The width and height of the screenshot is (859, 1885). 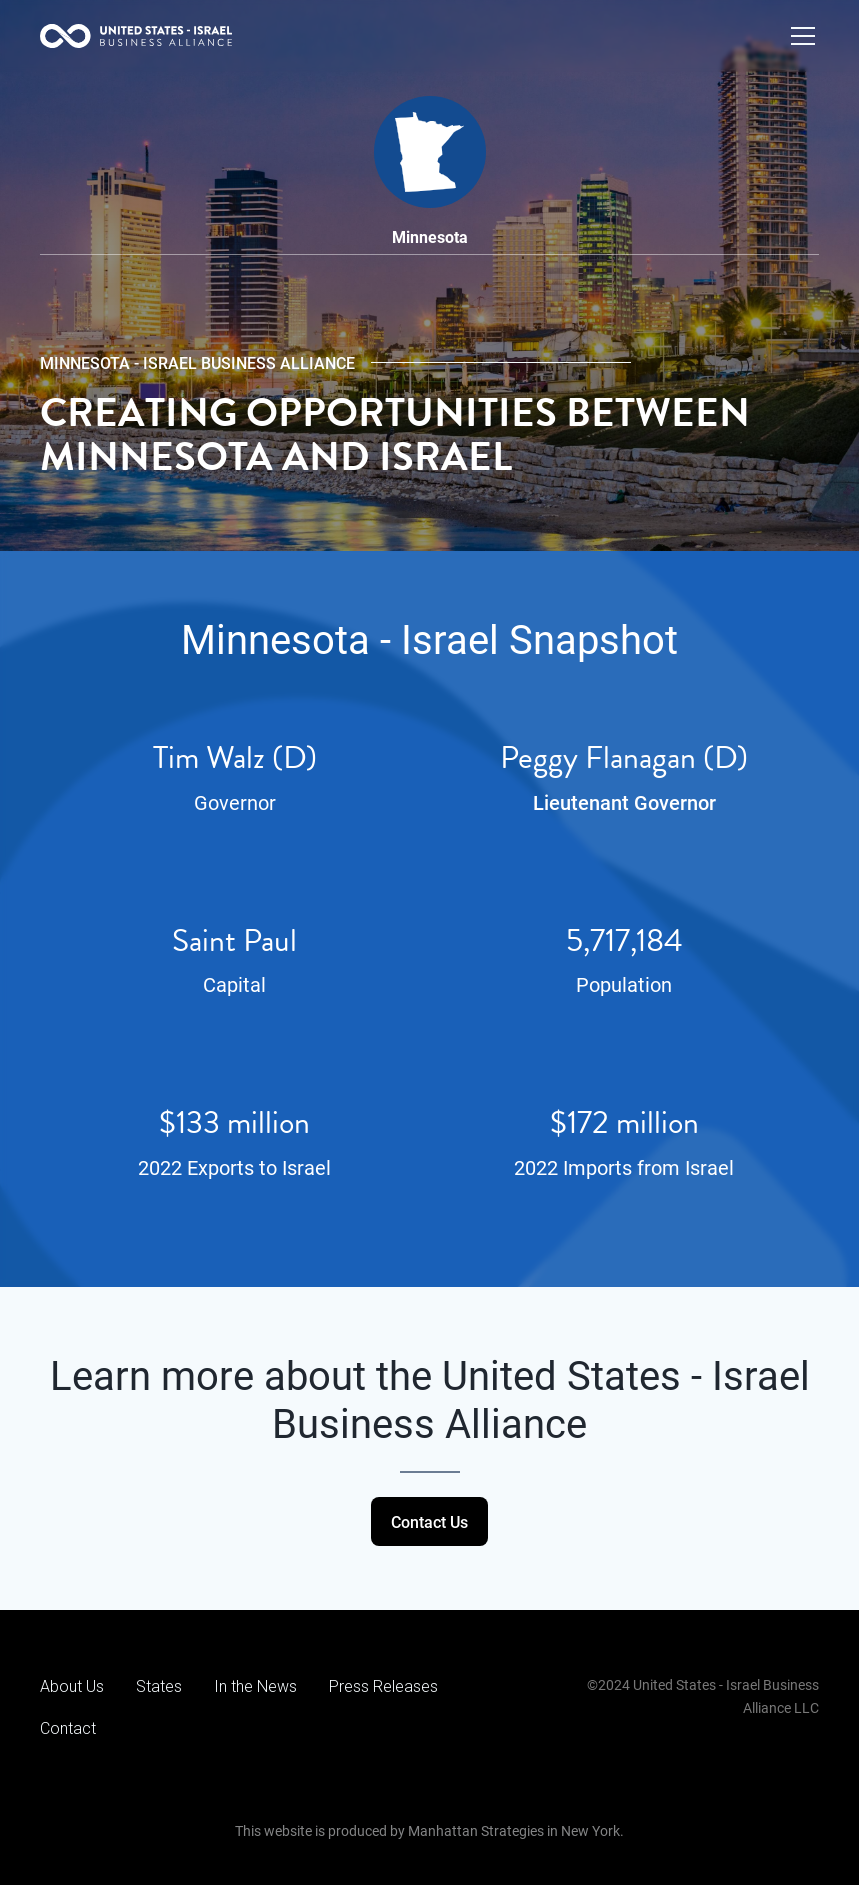 I want to click on Press Releases, so click(x=383, y=1686).